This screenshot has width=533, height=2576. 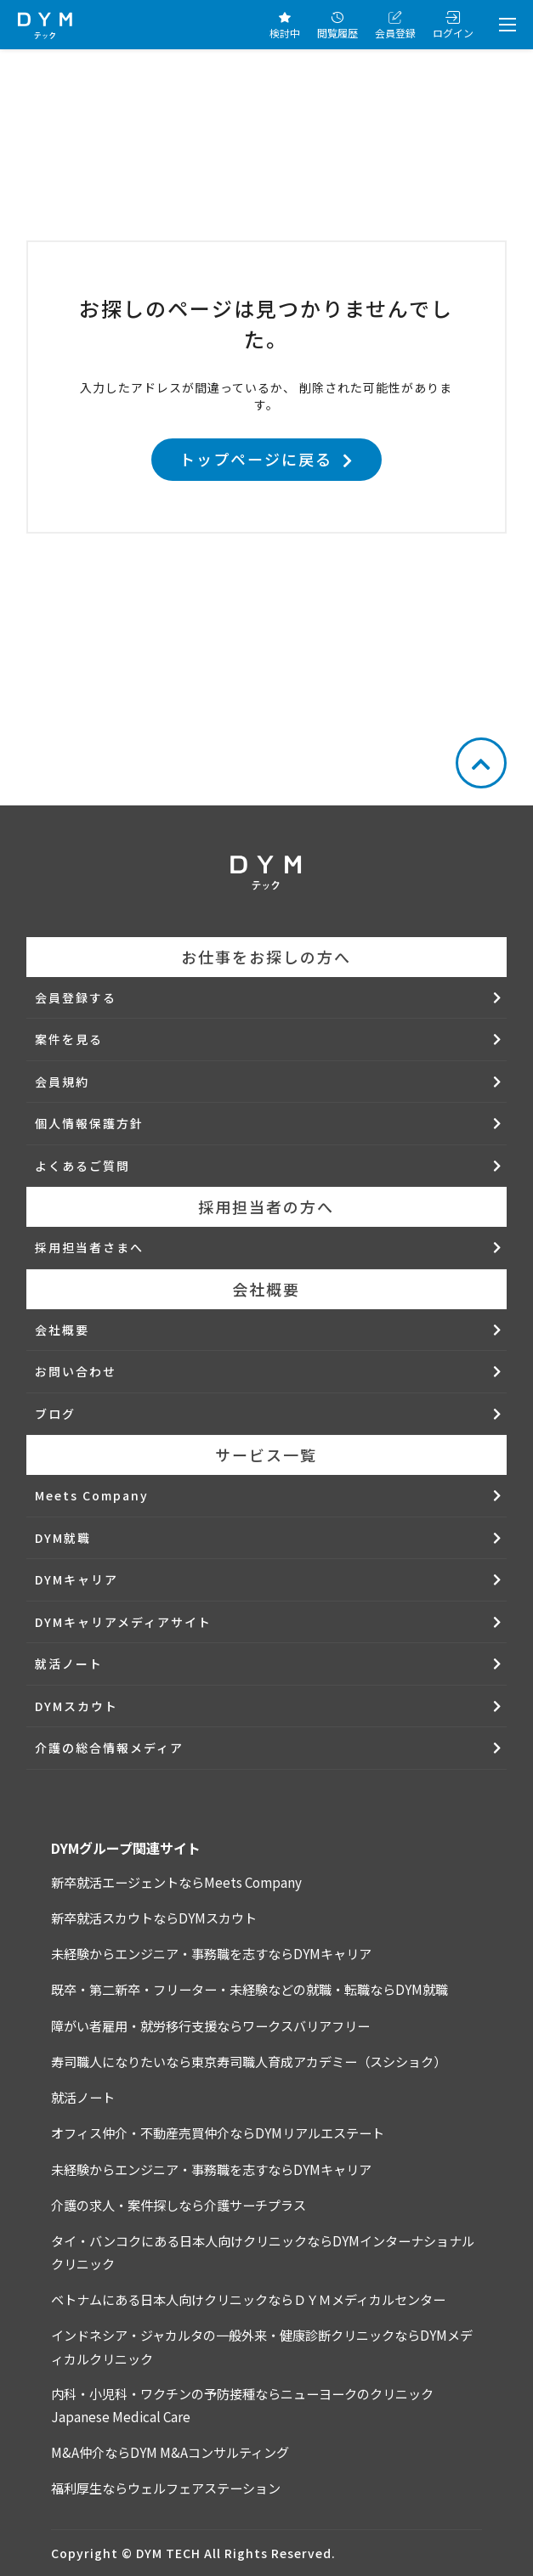 I want to click on 案件を見る, so click(x=69, y=1039).